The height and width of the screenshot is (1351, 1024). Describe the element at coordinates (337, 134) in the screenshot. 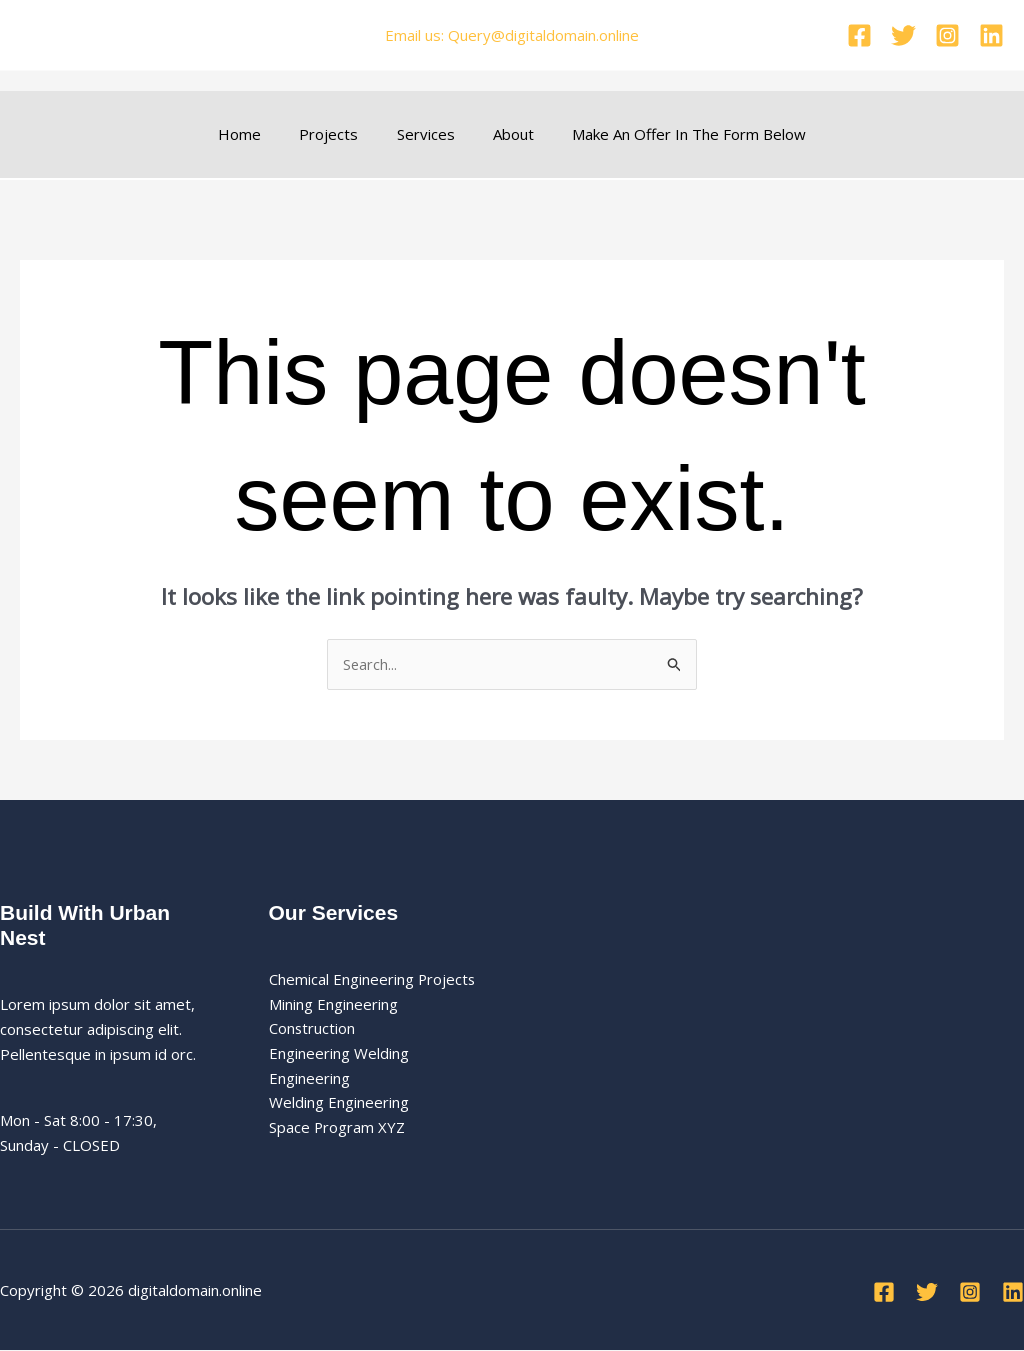

I see `Projects` at that location.